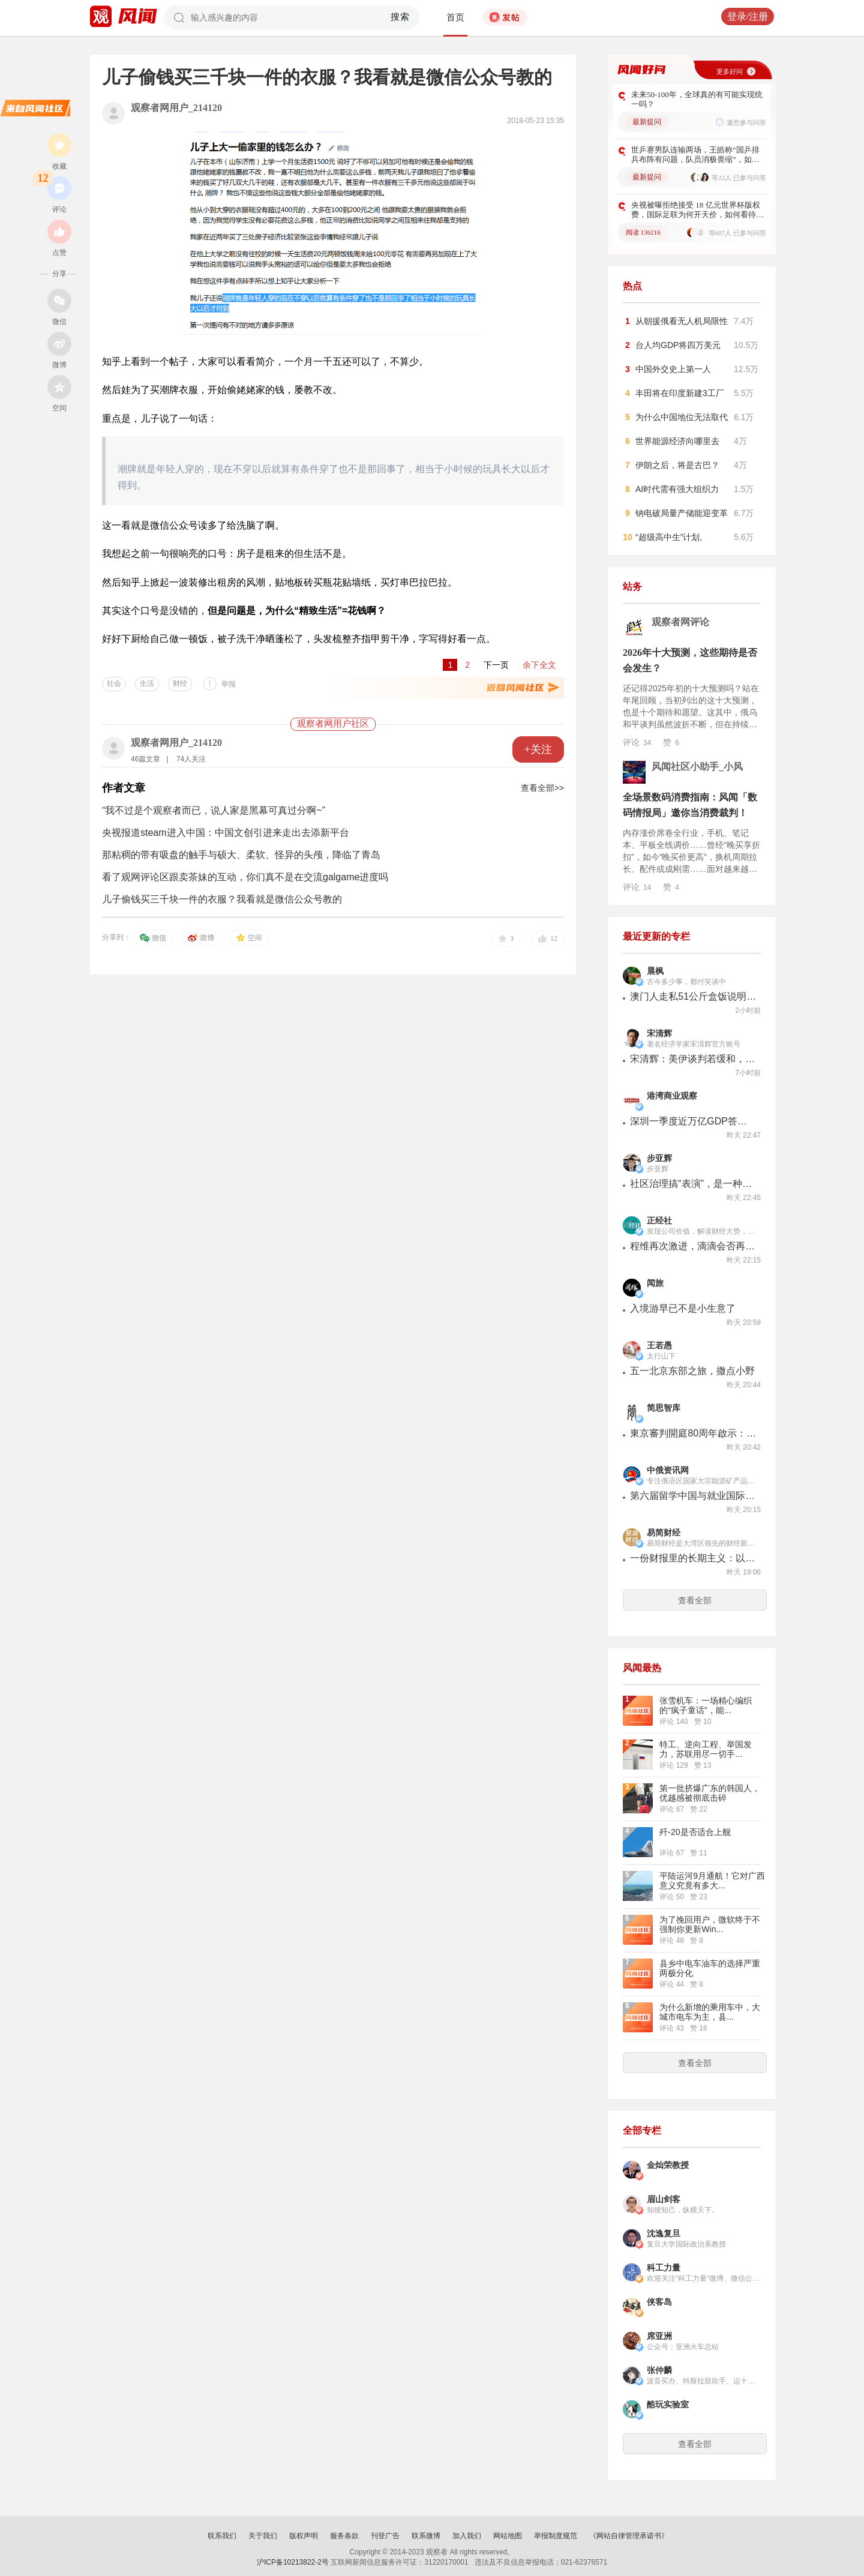 The width and height of the screenshot is (864, 2576). I want to click on 沈逸复旦, so click(663, 2233).